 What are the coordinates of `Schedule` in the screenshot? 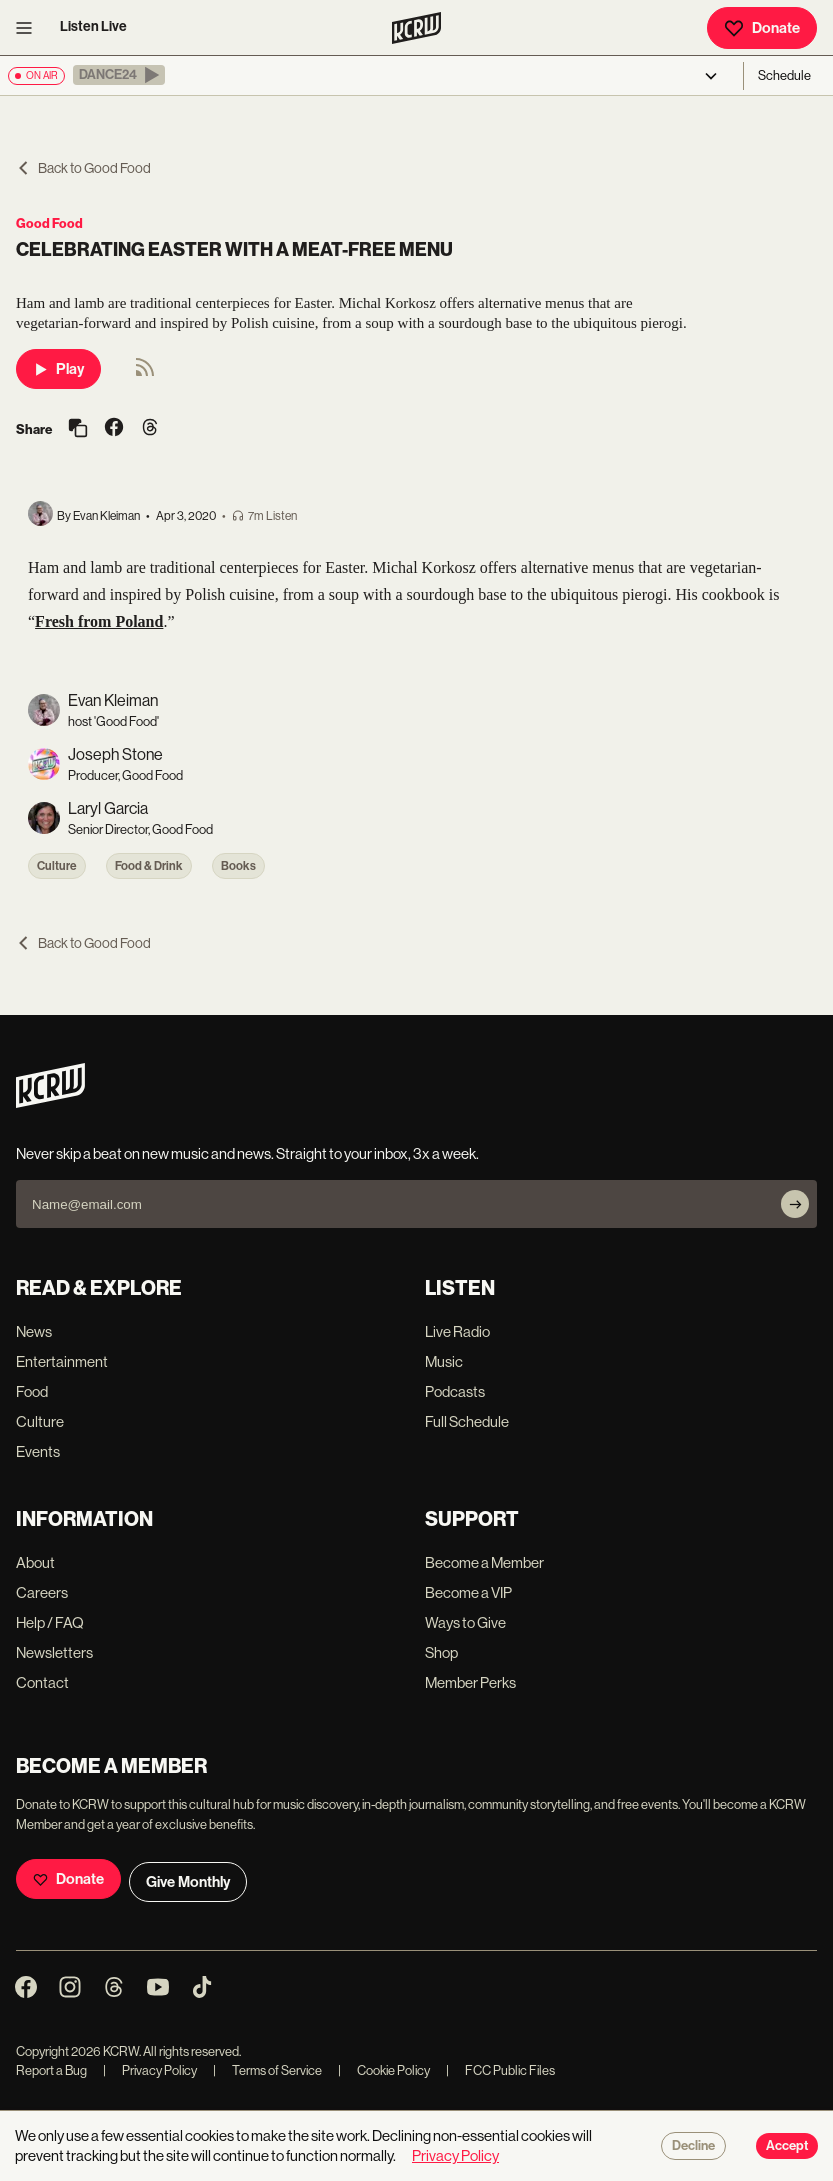 It's located at (784, 75).